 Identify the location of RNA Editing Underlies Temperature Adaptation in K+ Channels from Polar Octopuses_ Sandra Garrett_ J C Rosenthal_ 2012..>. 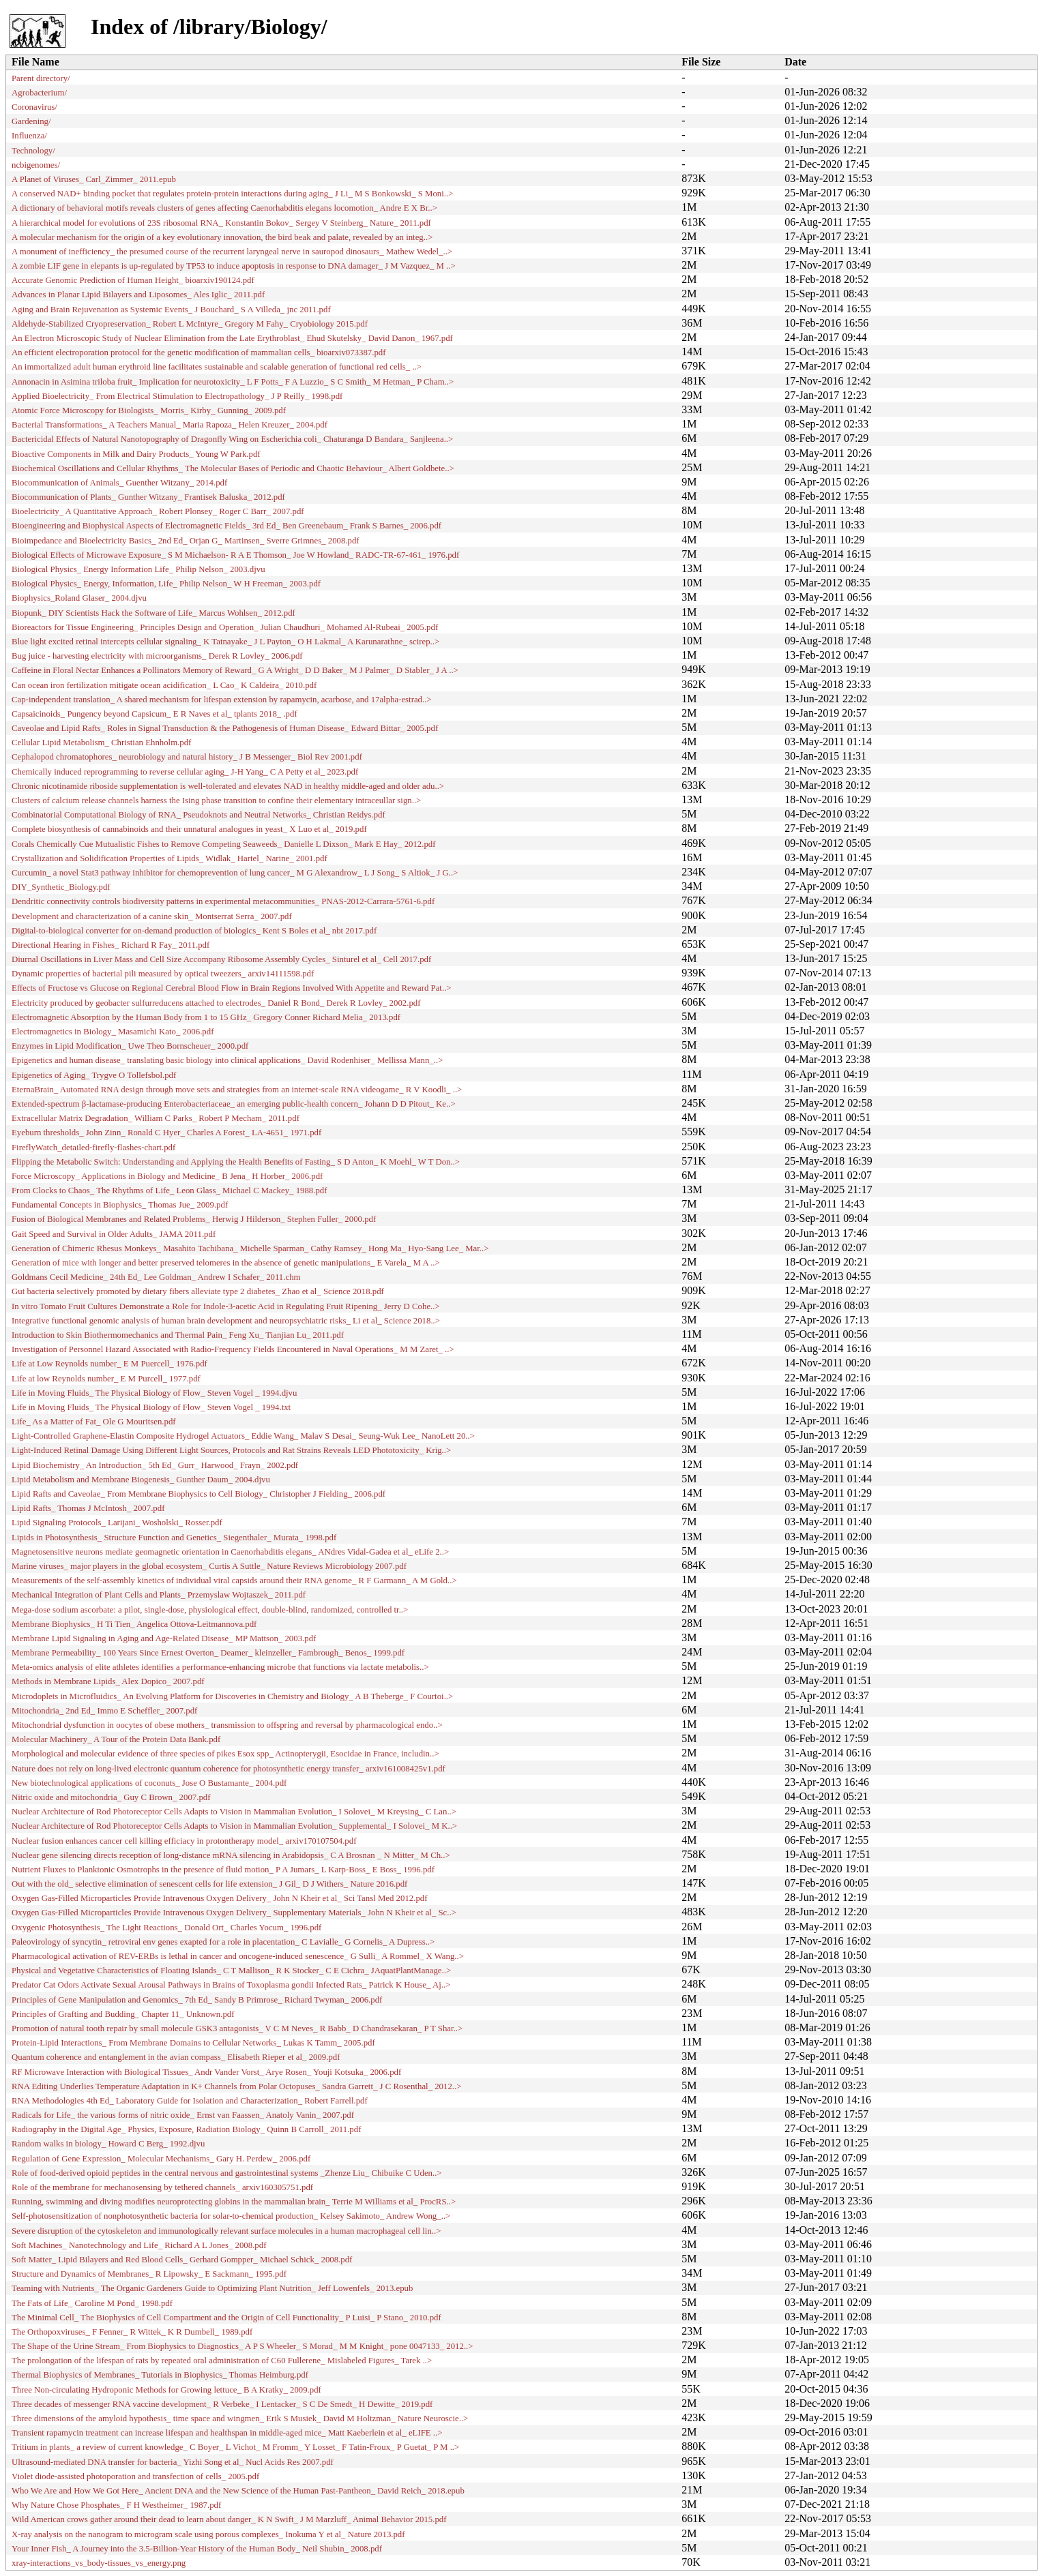
(236, 2086).